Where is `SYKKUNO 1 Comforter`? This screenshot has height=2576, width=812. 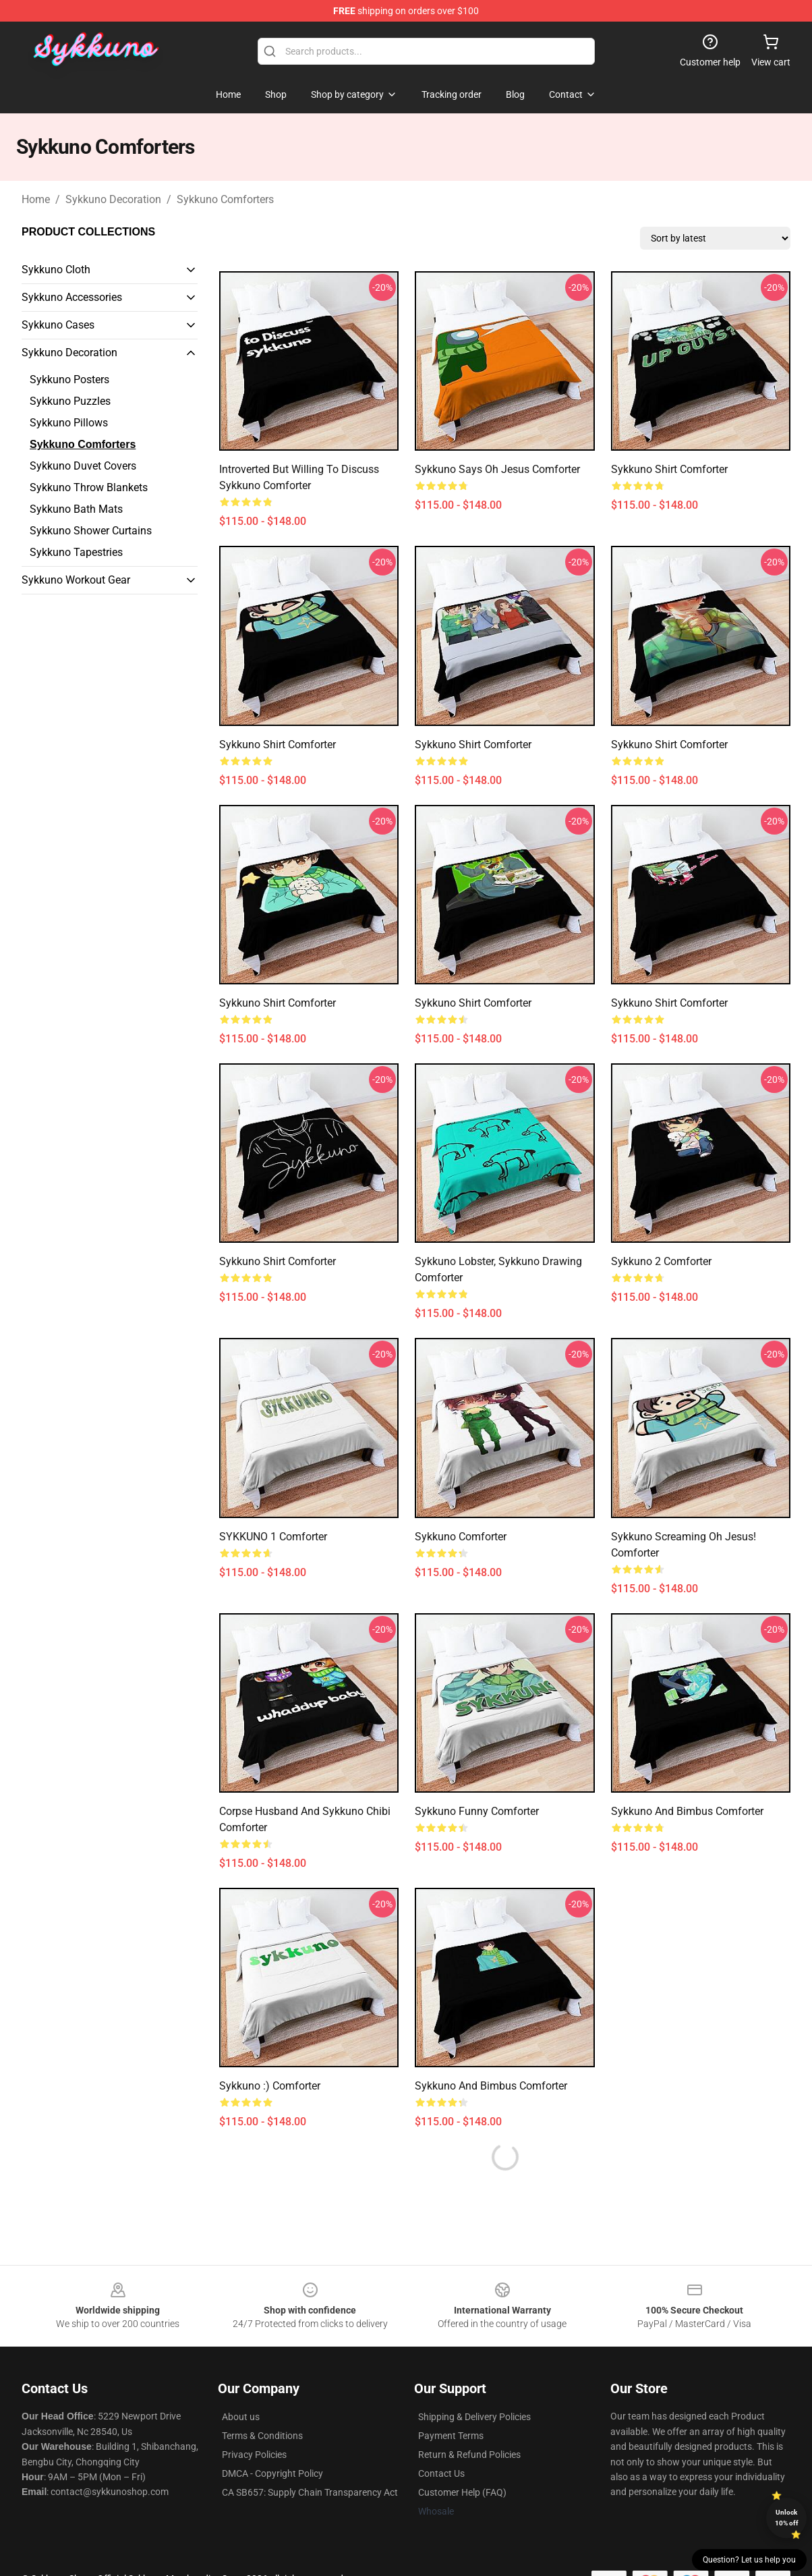
SYKKUNO 1 Comforter is located at coordinates (273, 1536).